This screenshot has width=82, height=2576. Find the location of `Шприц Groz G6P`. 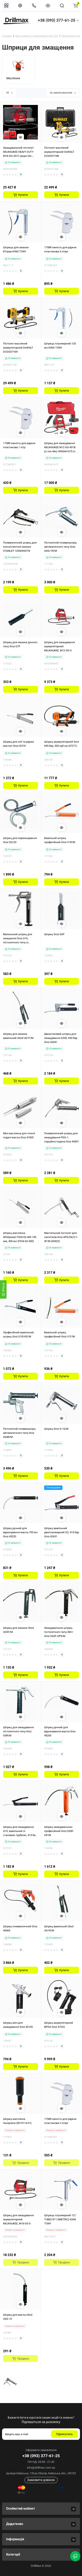

Шприц Groz G6P is located at coordinates (54, 934).